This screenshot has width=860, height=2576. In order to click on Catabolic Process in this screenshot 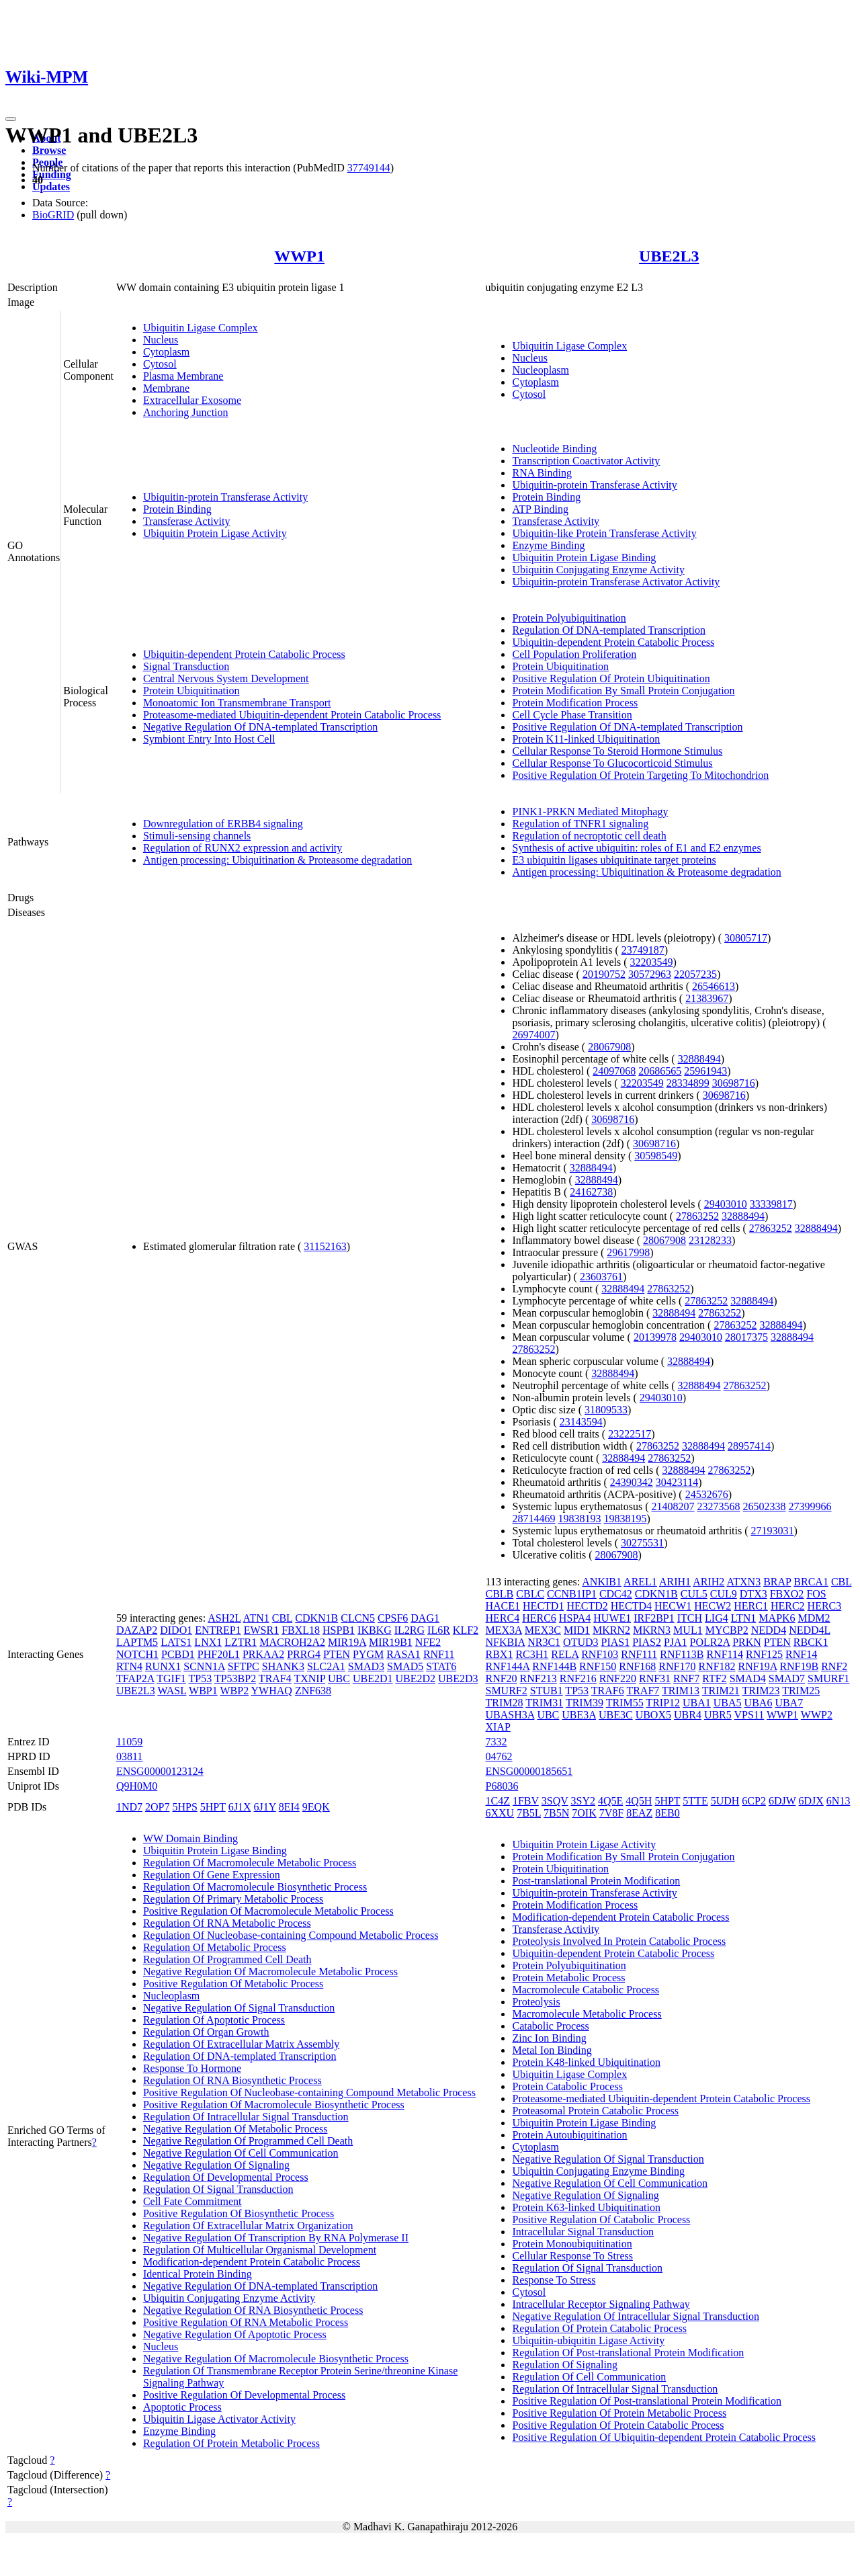, I will do `click(550, 2026)`.